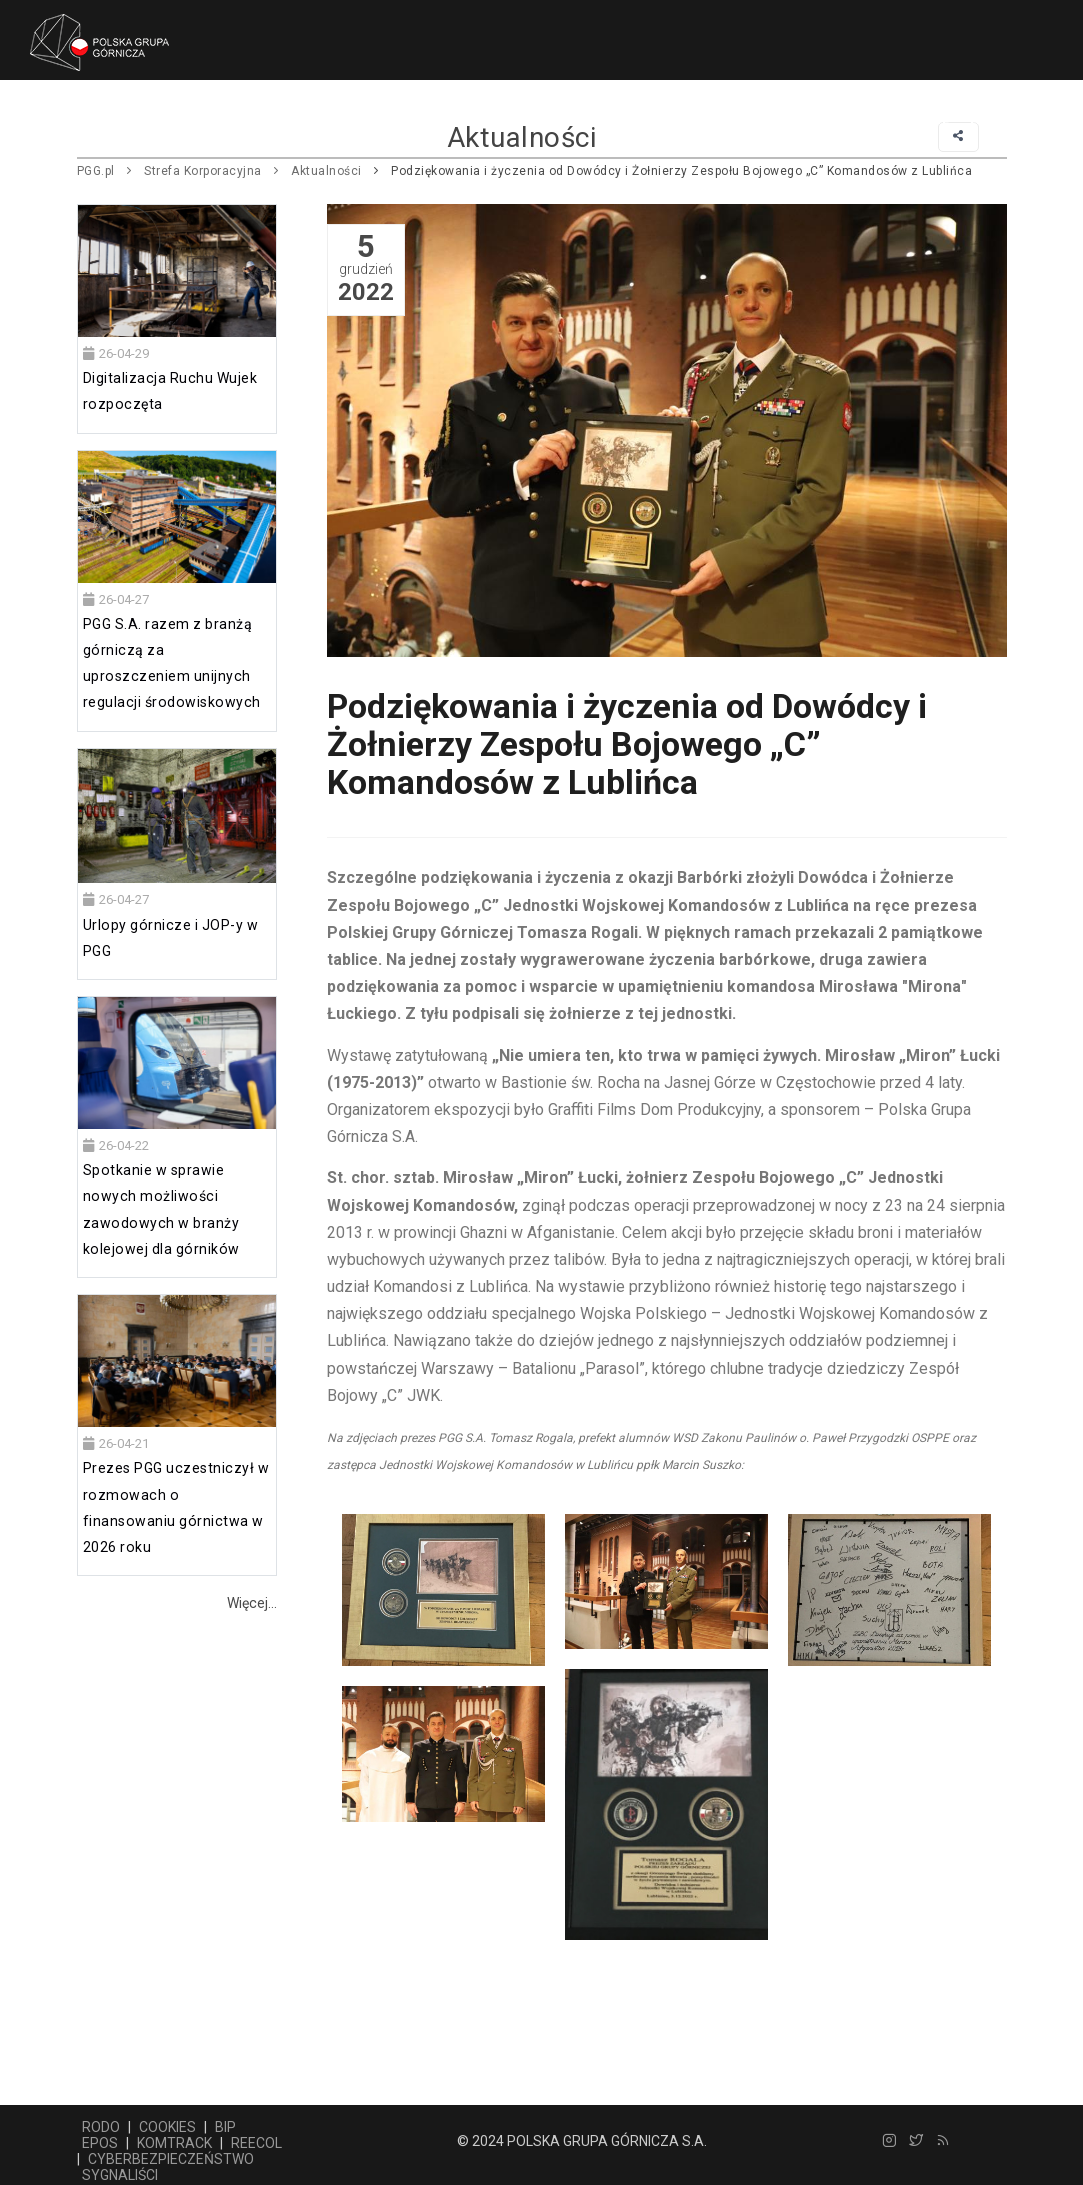 Image resolution: width=1083 pixels, height=2185 pixels. I want to click on BIP, so click(225, 2127).